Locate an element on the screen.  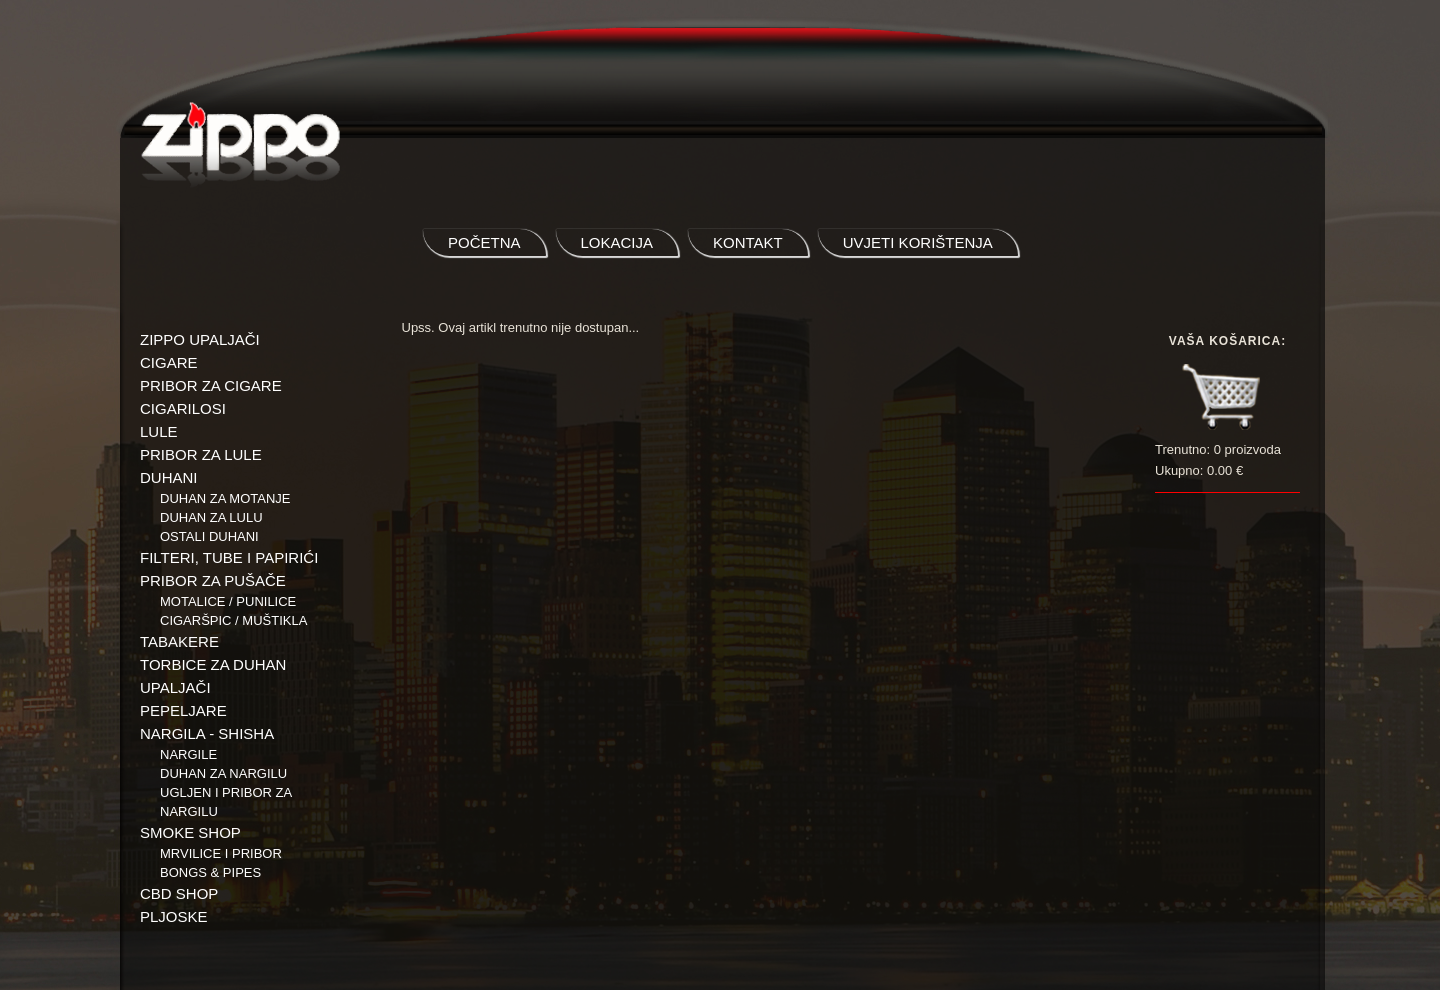
TORBICE ZA DUHAN is located at coordinates (213, 664).